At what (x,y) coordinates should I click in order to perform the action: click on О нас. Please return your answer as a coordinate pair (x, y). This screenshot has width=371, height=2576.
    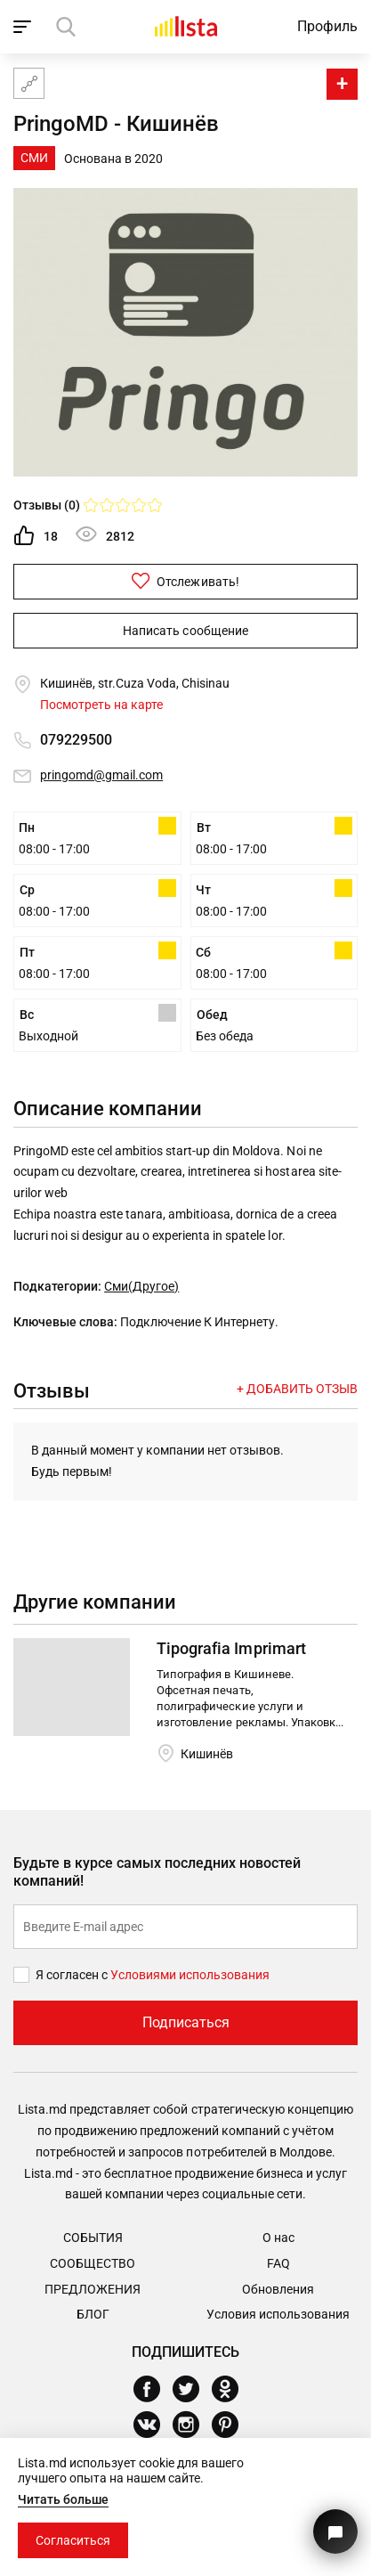
    Looking at the image, I should click on (278, 2237).